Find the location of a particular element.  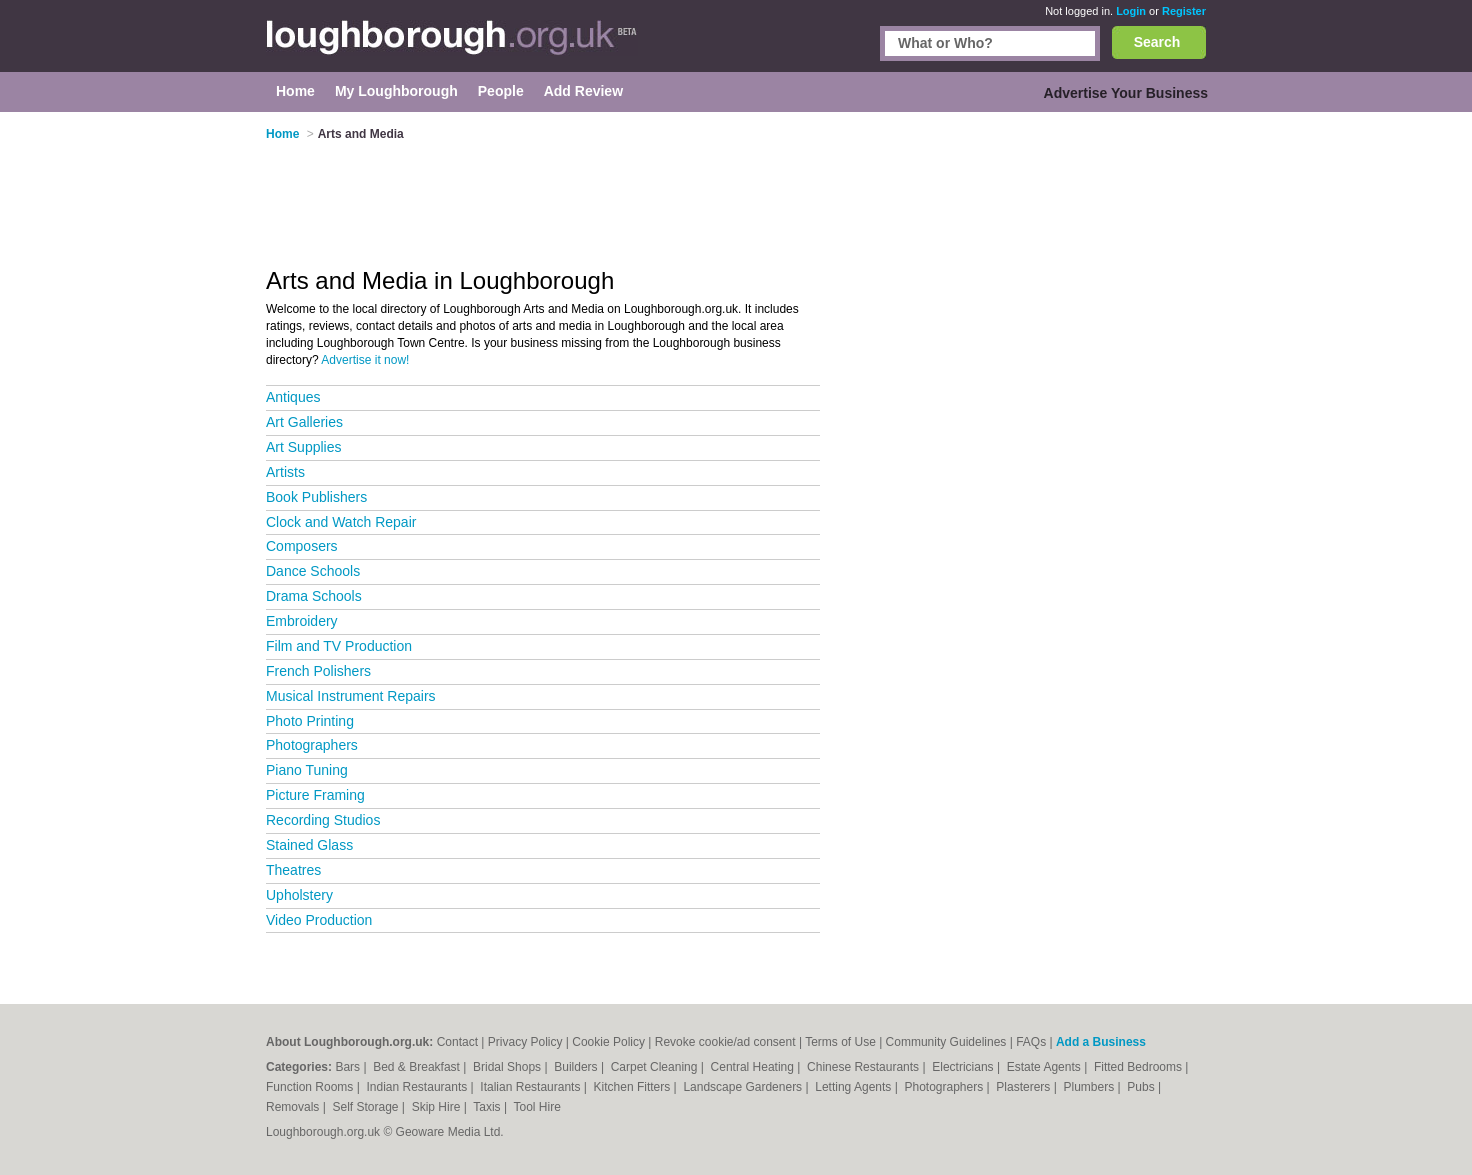

Clock and Watch Repair is located at coordinates (341, 522).